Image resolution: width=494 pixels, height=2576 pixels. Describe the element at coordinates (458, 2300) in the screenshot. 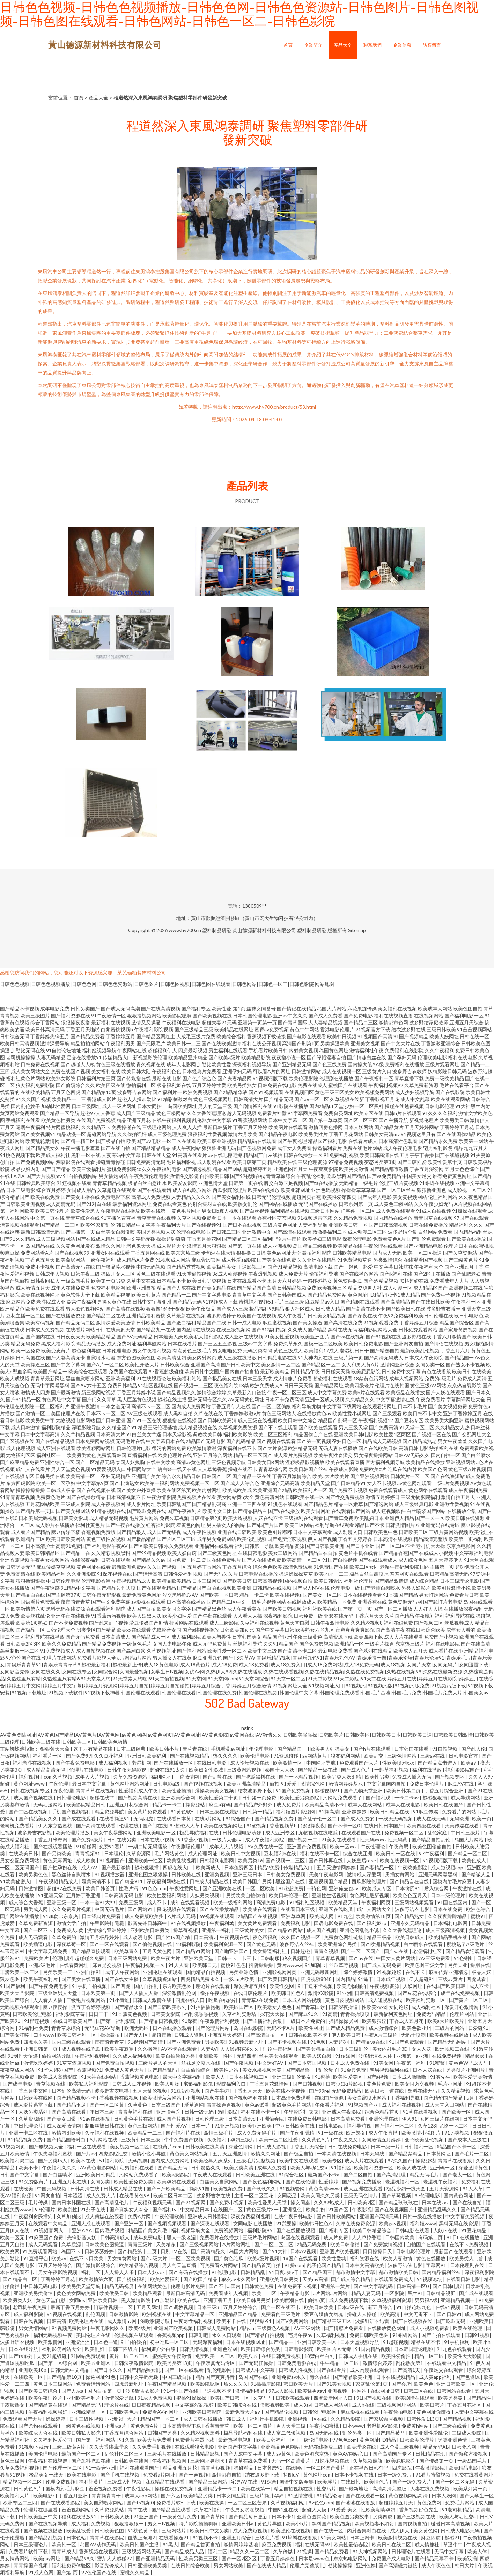

I see `亚洲精品视频一` at that location.